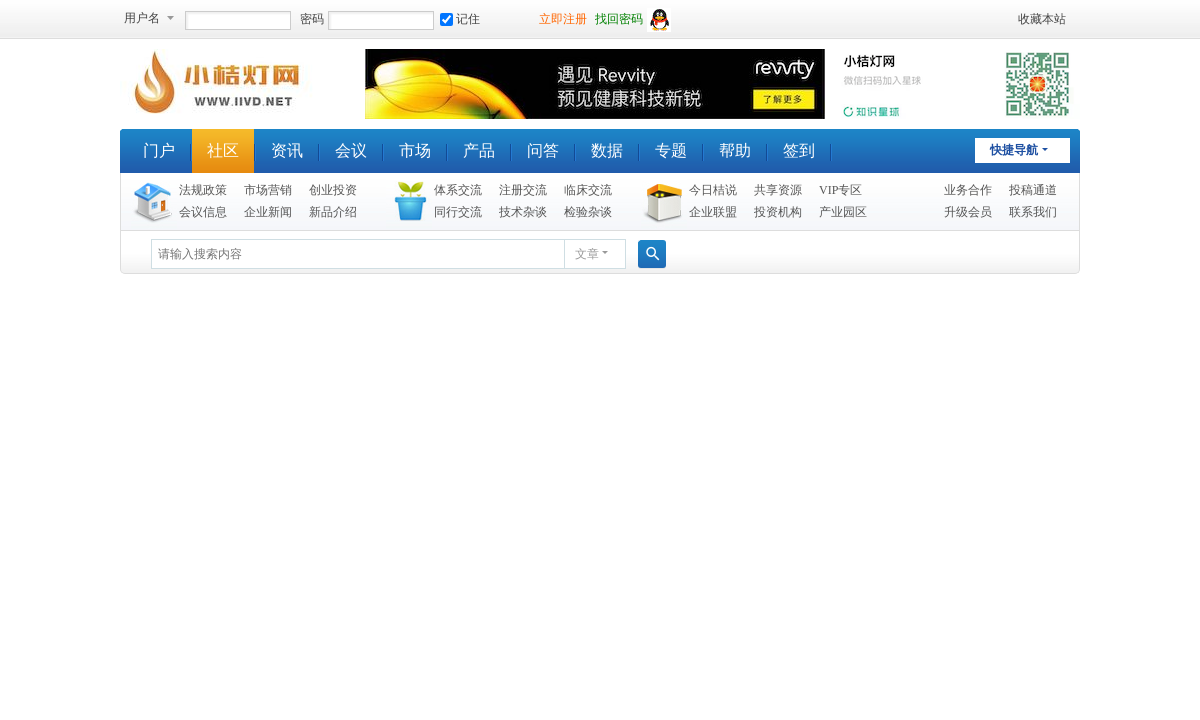 This screenshot has width=1200, height=720. I want to click on 检验杂谈, so click(588, 212).